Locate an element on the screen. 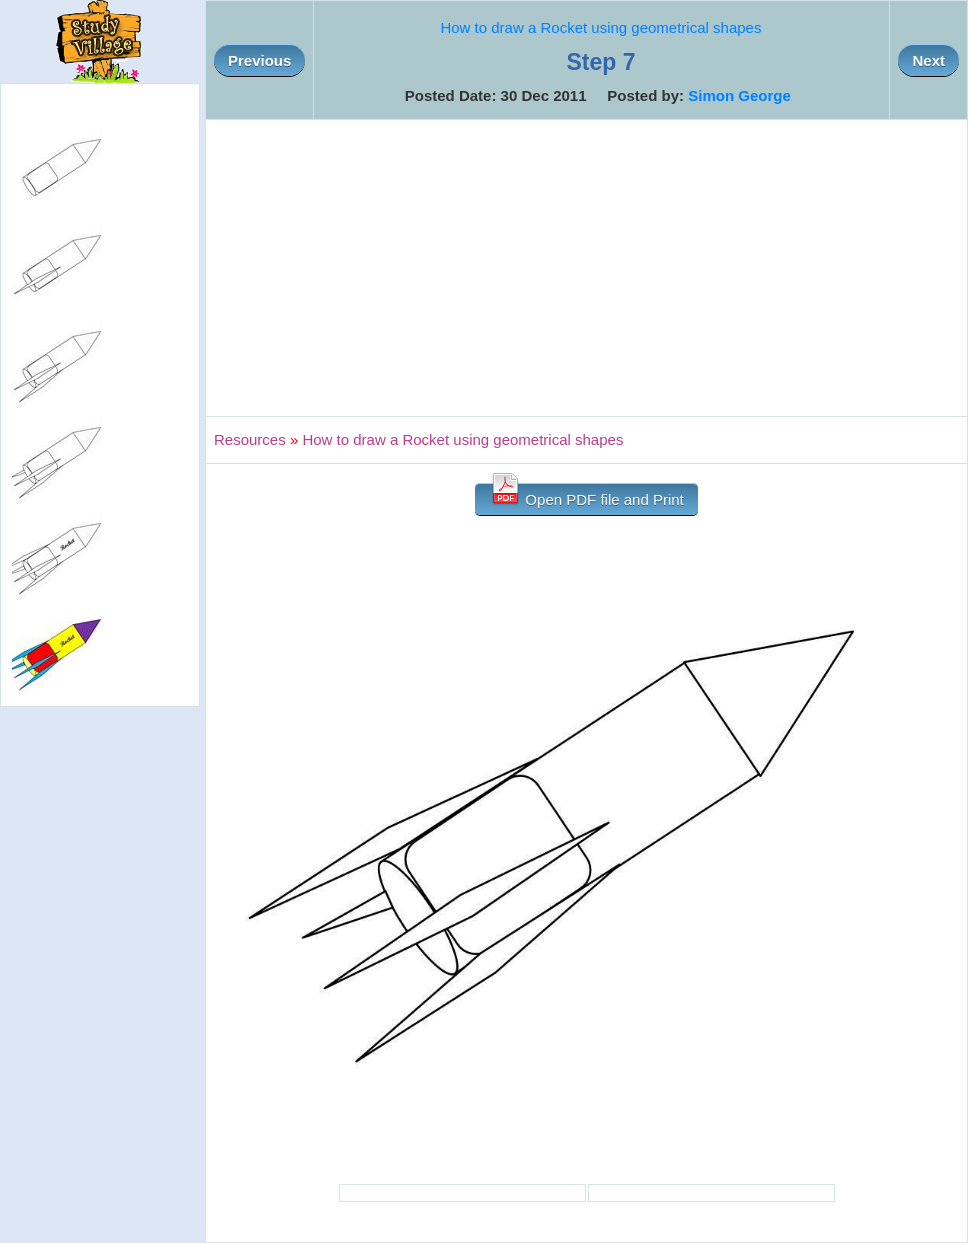 The image size is (968, 1243). [Advertisement] is located at coordinates (586, 268).